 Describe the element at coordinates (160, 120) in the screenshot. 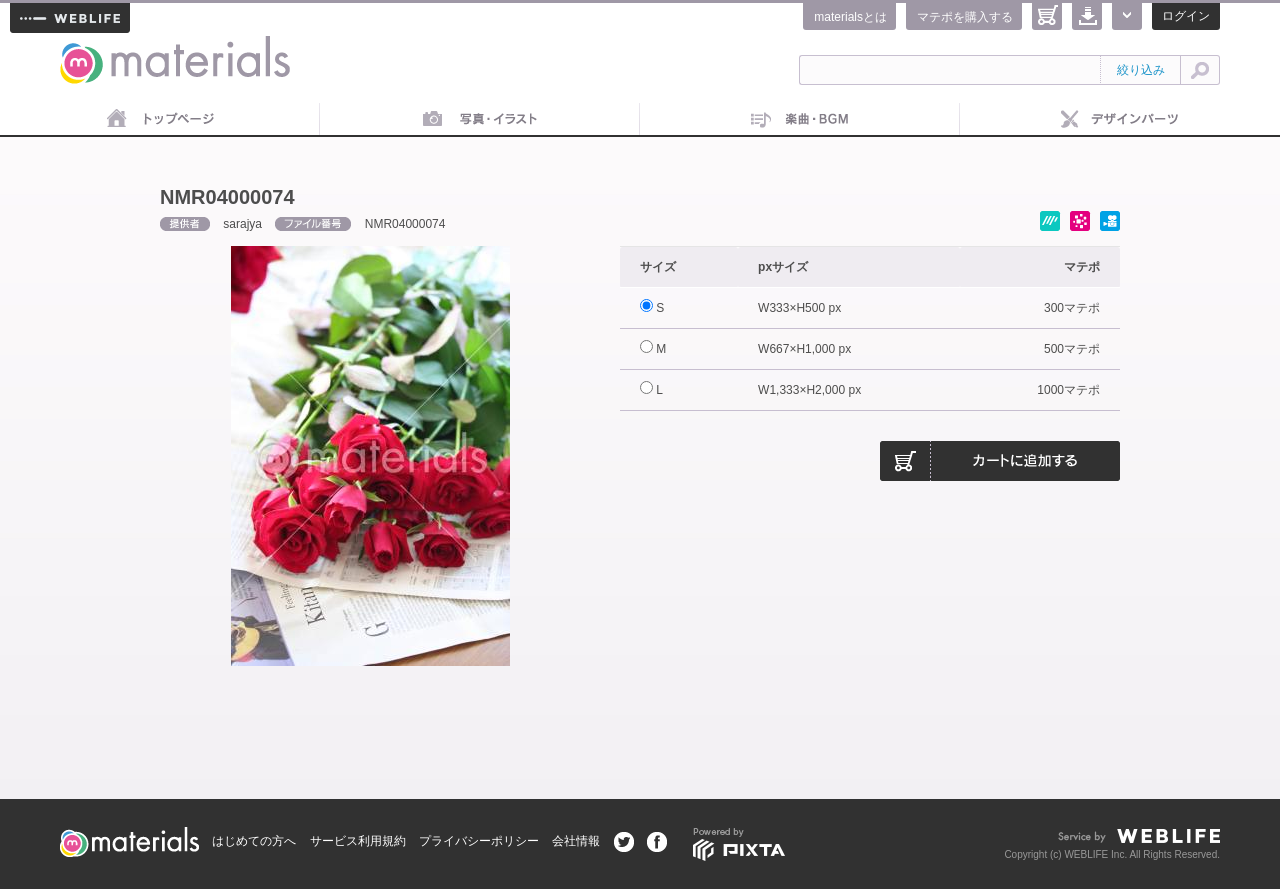

I see `トップページ` at that location.